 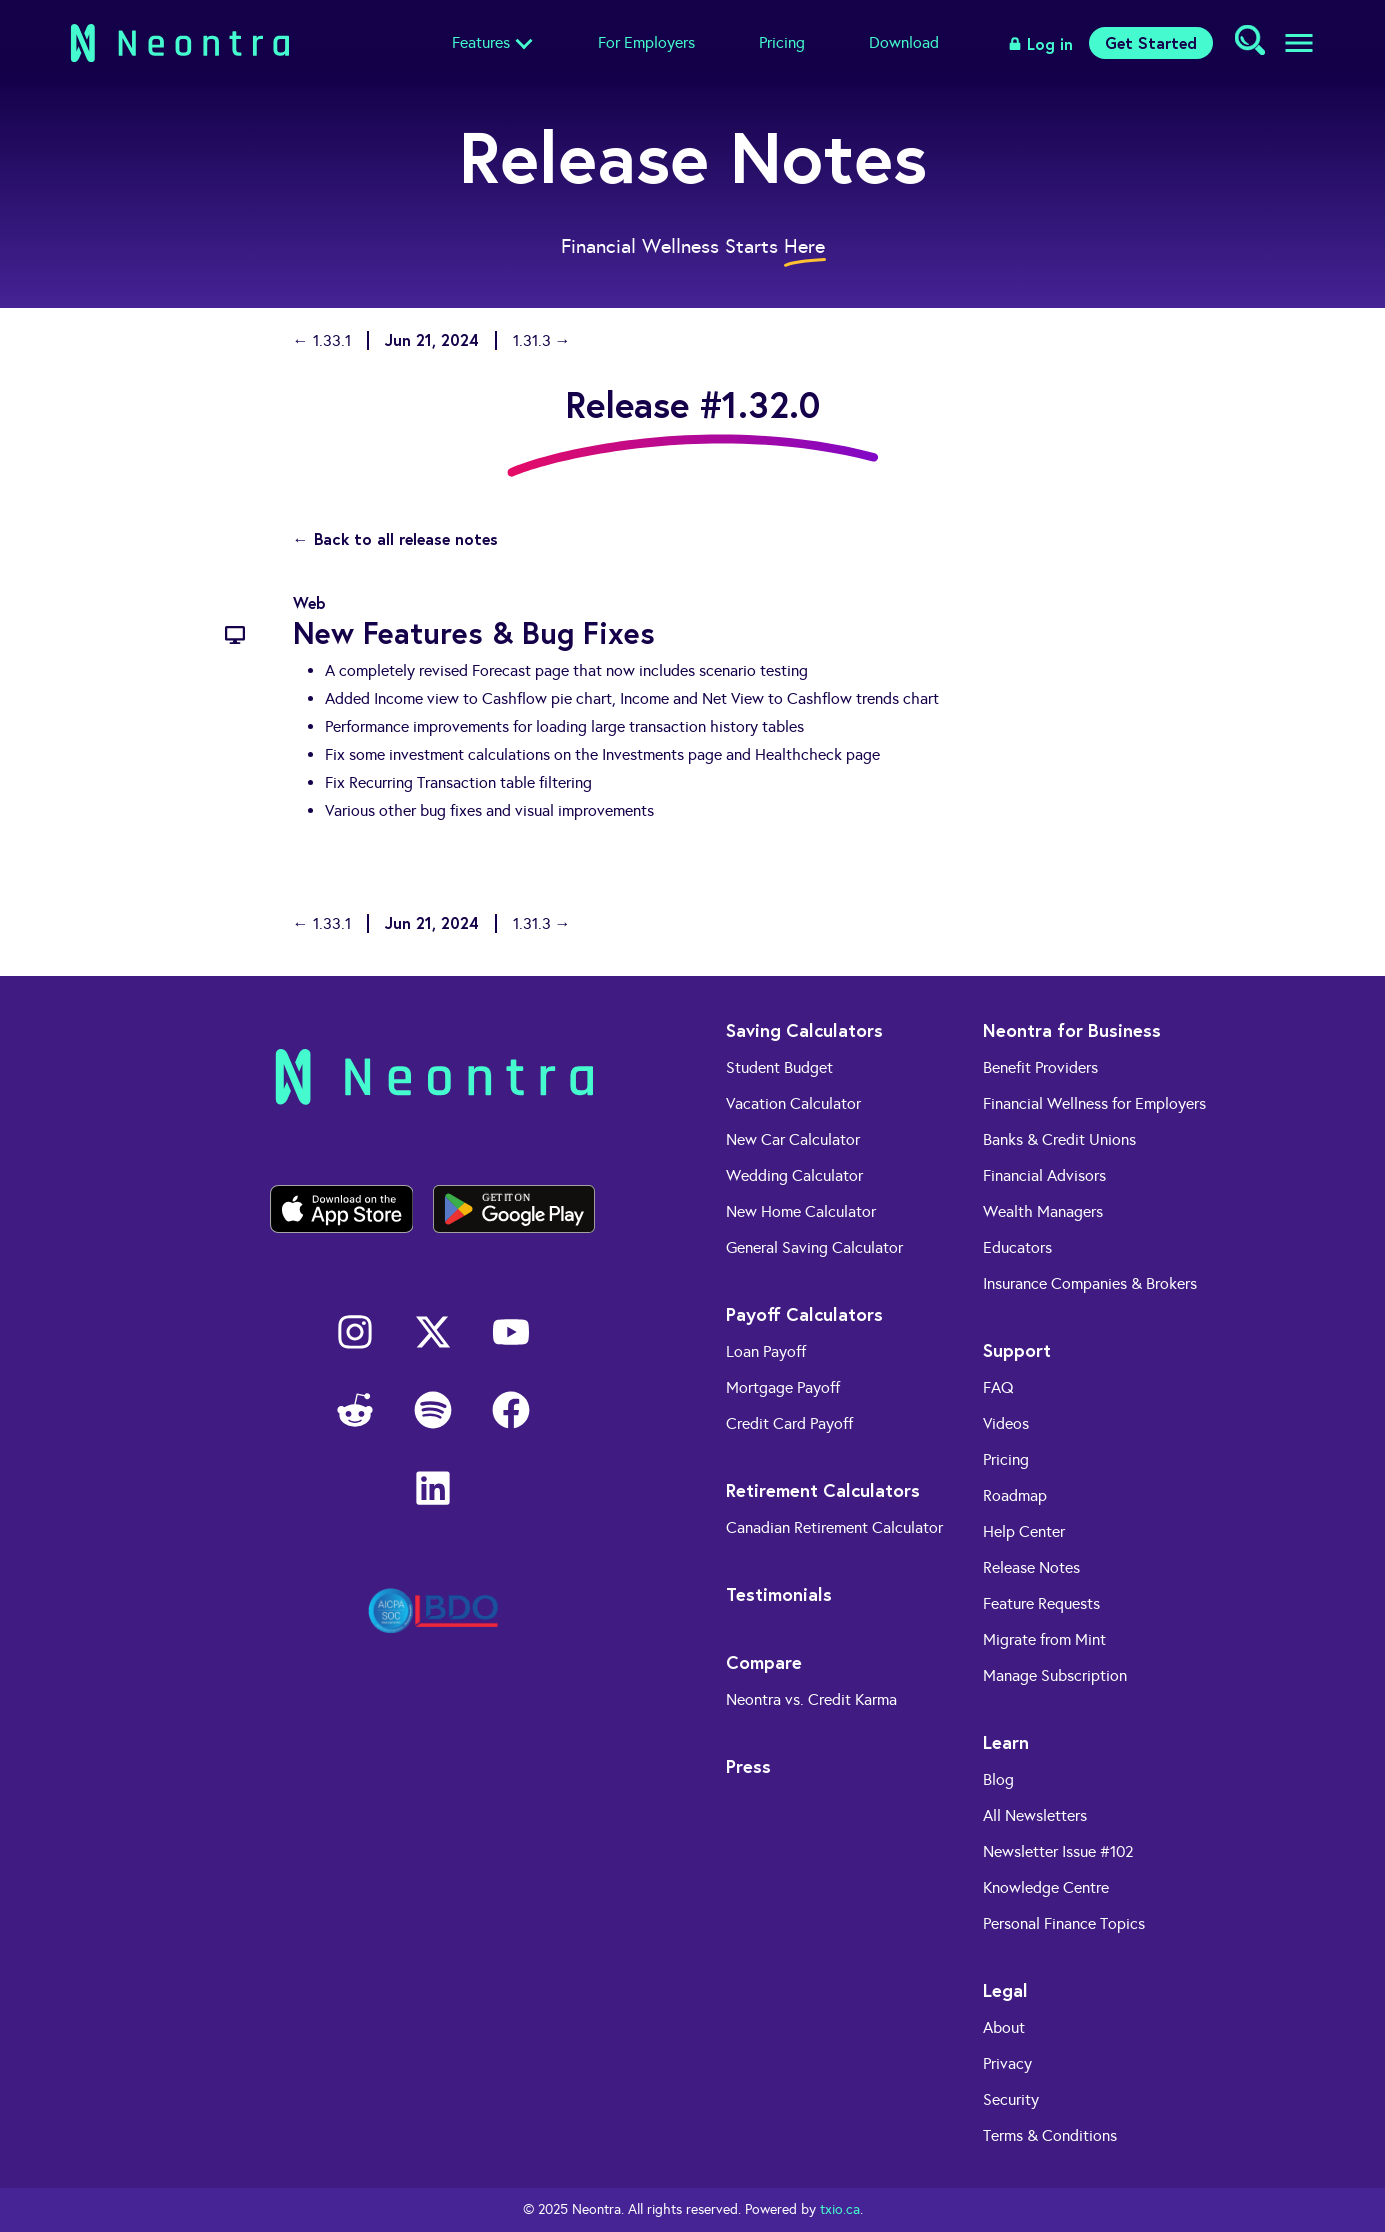 What do you see at coordinates (814, 1247) in the screenshot?
I see `General Saving Calculator` at bounding box center [814, 1247].